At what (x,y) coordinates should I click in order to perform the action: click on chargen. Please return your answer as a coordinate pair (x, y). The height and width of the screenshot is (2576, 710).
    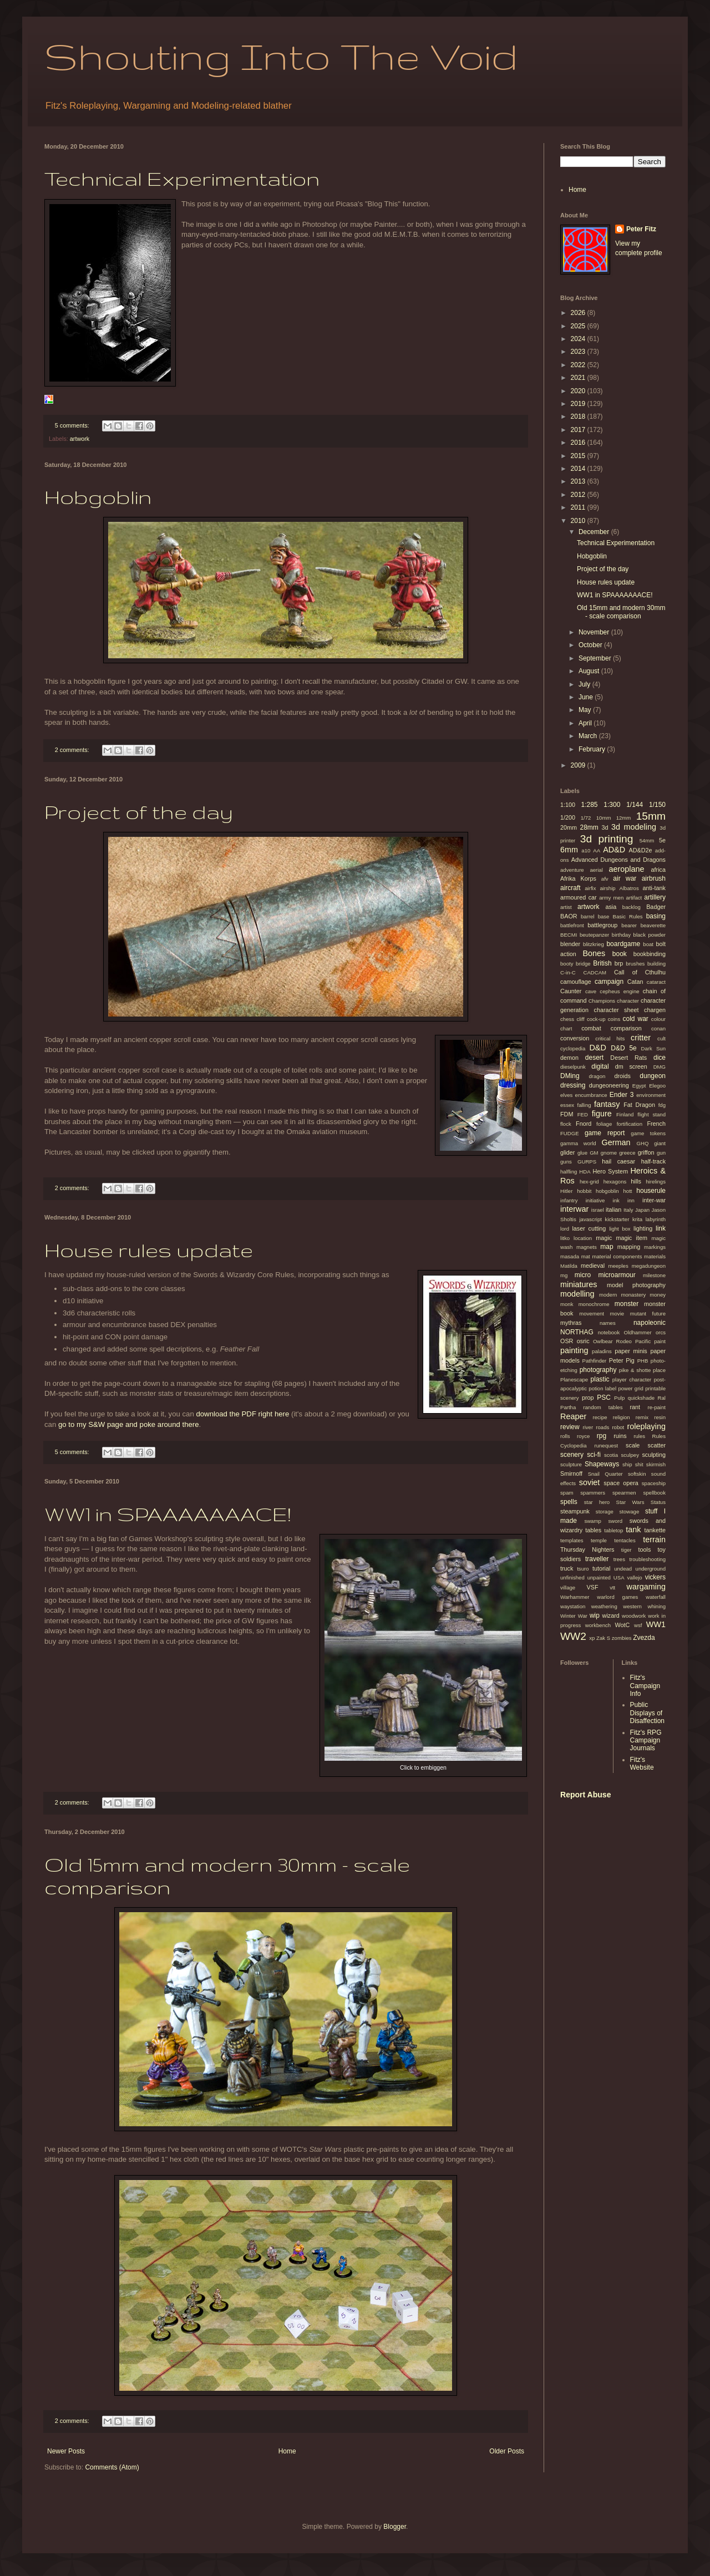
    Looking at the image, I should click on (655, 1010).